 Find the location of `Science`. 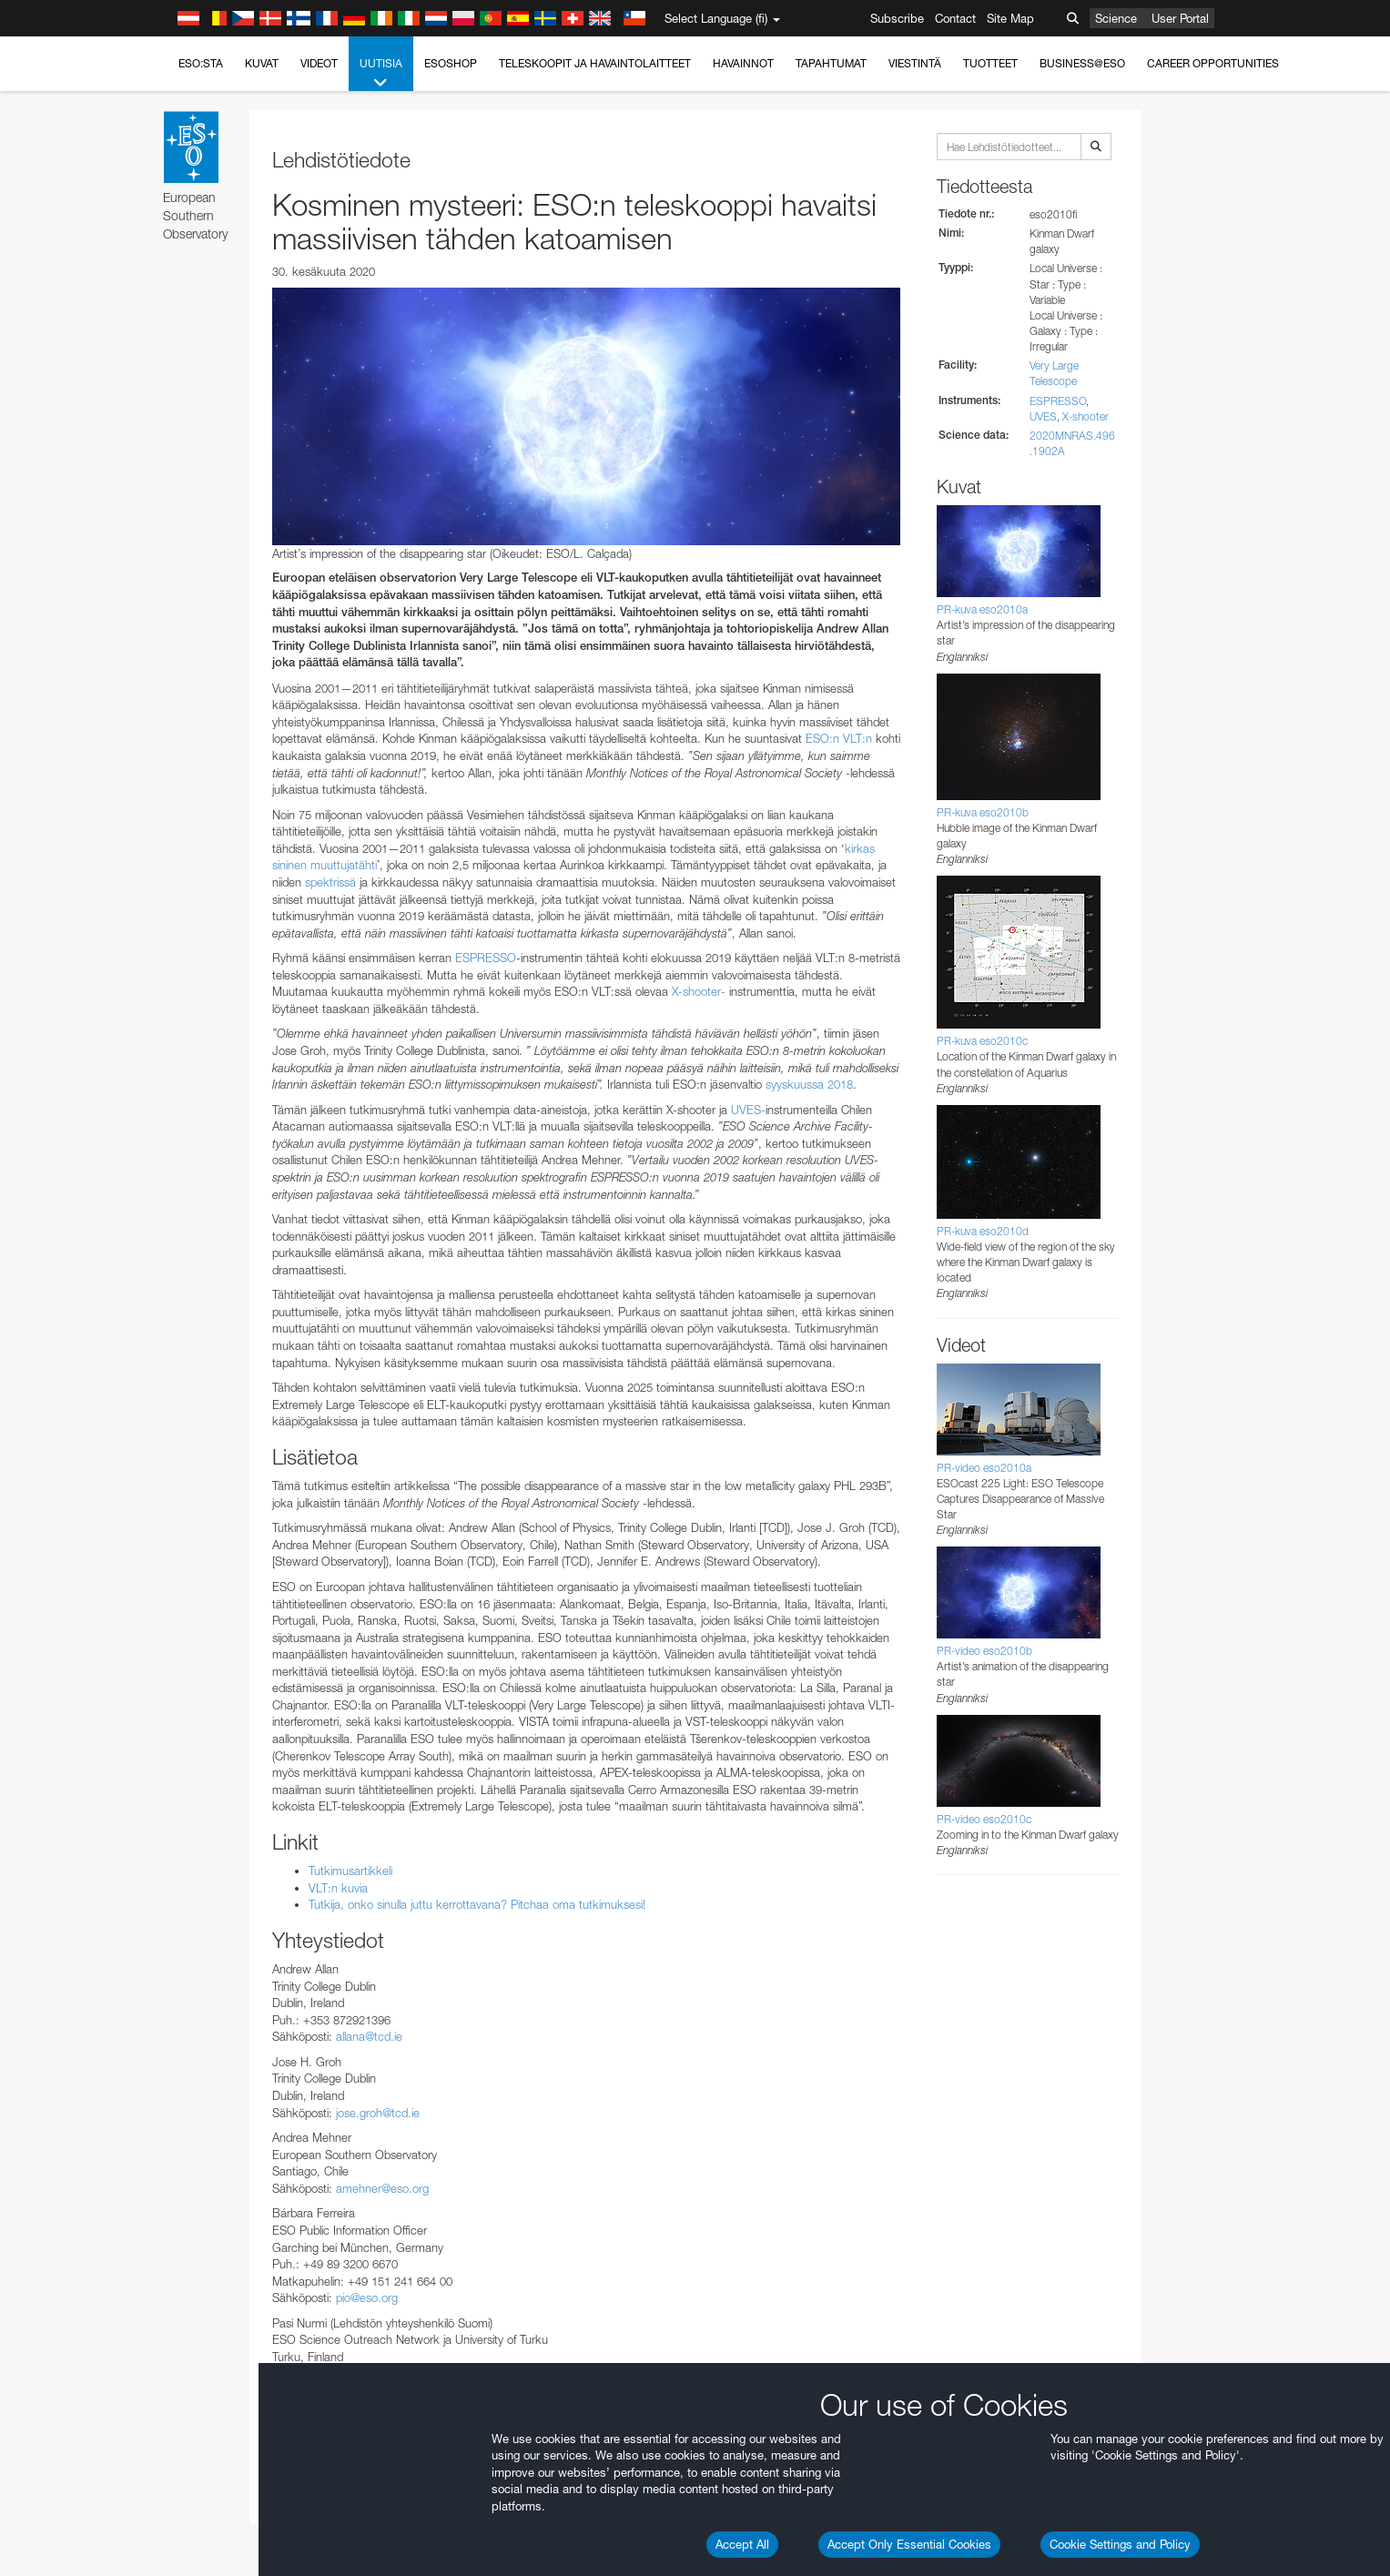

Science is located at coordinates (1116, 18).